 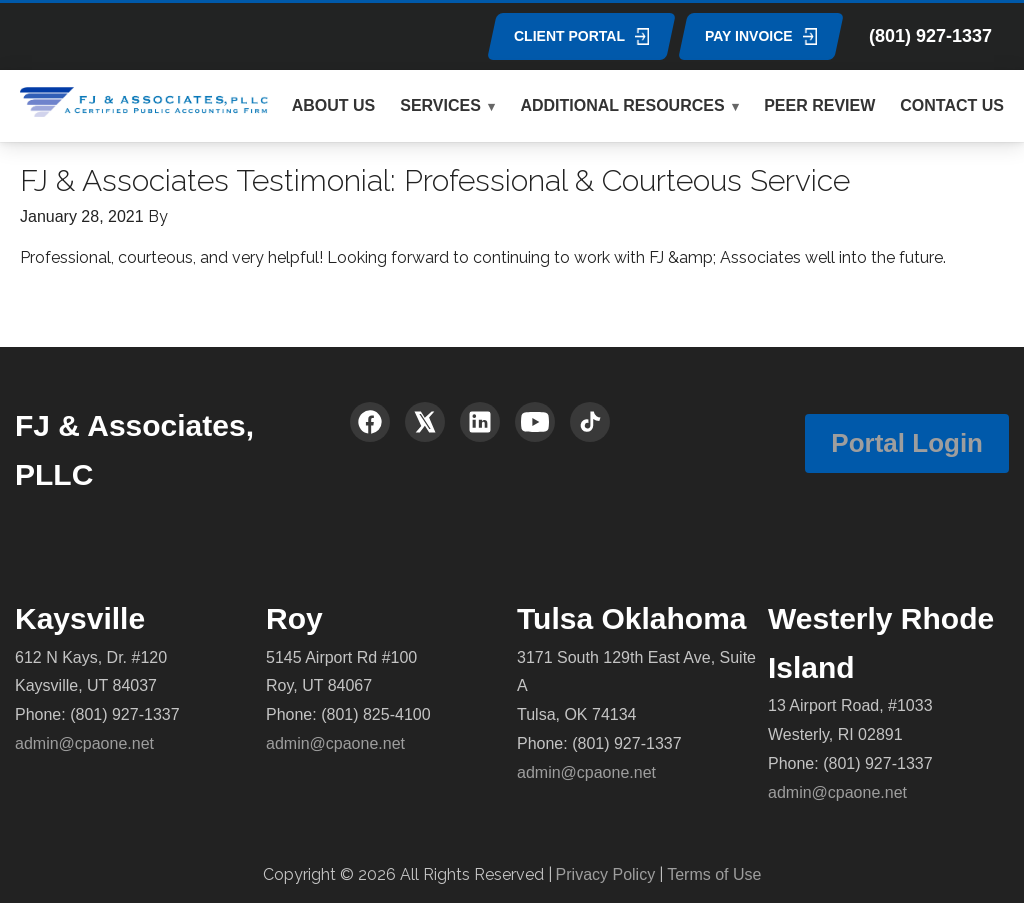 What do you see at coordinates (952, 105) in the screenshot?
I see `CONTACT US` at bounding box center [952, 105].